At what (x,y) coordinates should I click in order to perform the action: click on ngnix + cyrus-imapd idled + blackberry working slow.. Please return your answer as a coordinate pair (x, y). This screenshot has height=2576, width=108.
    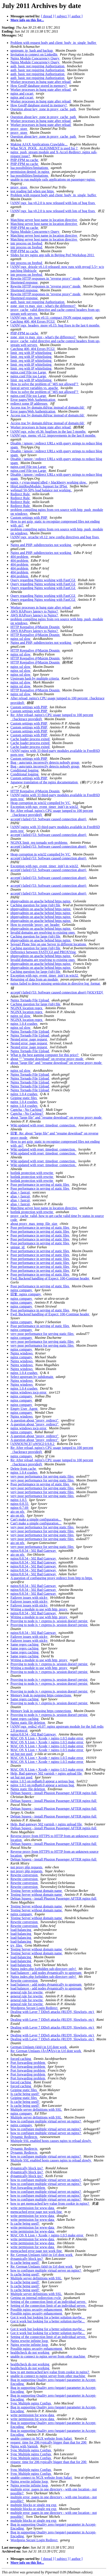
    Looking at the image, I should click on (48, 482).